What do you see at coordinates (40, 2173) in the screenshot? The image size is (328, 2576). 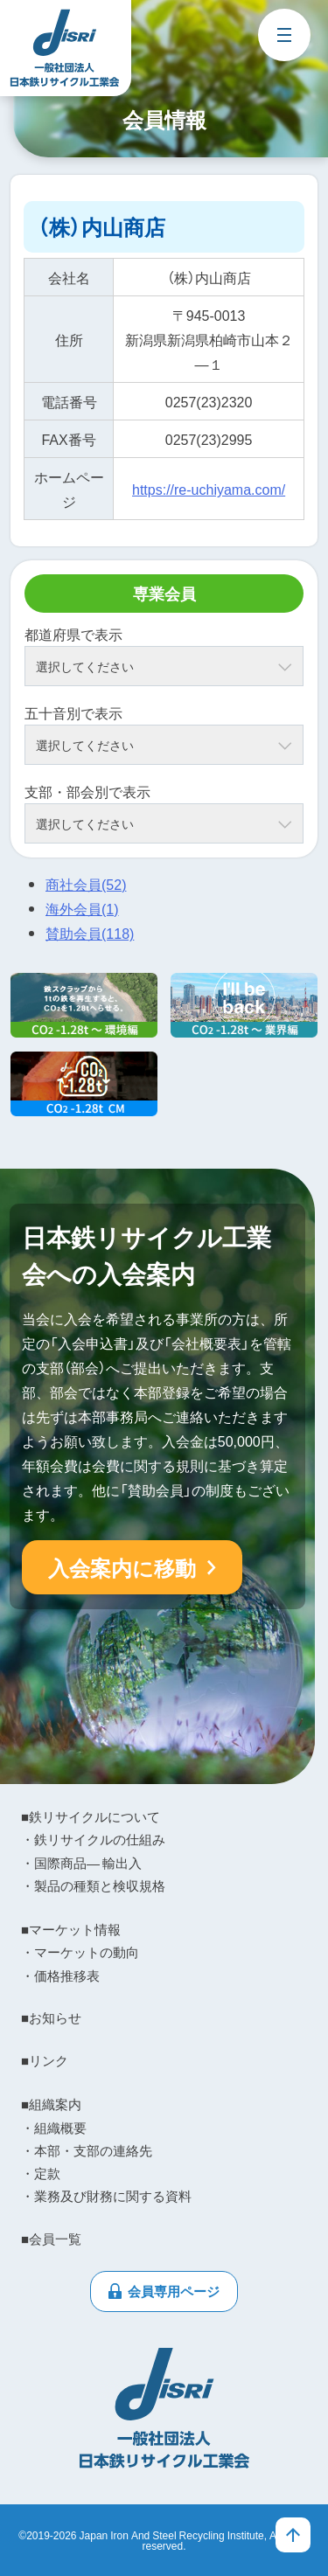 I see `・定款` at bounding box center [40, 2173].